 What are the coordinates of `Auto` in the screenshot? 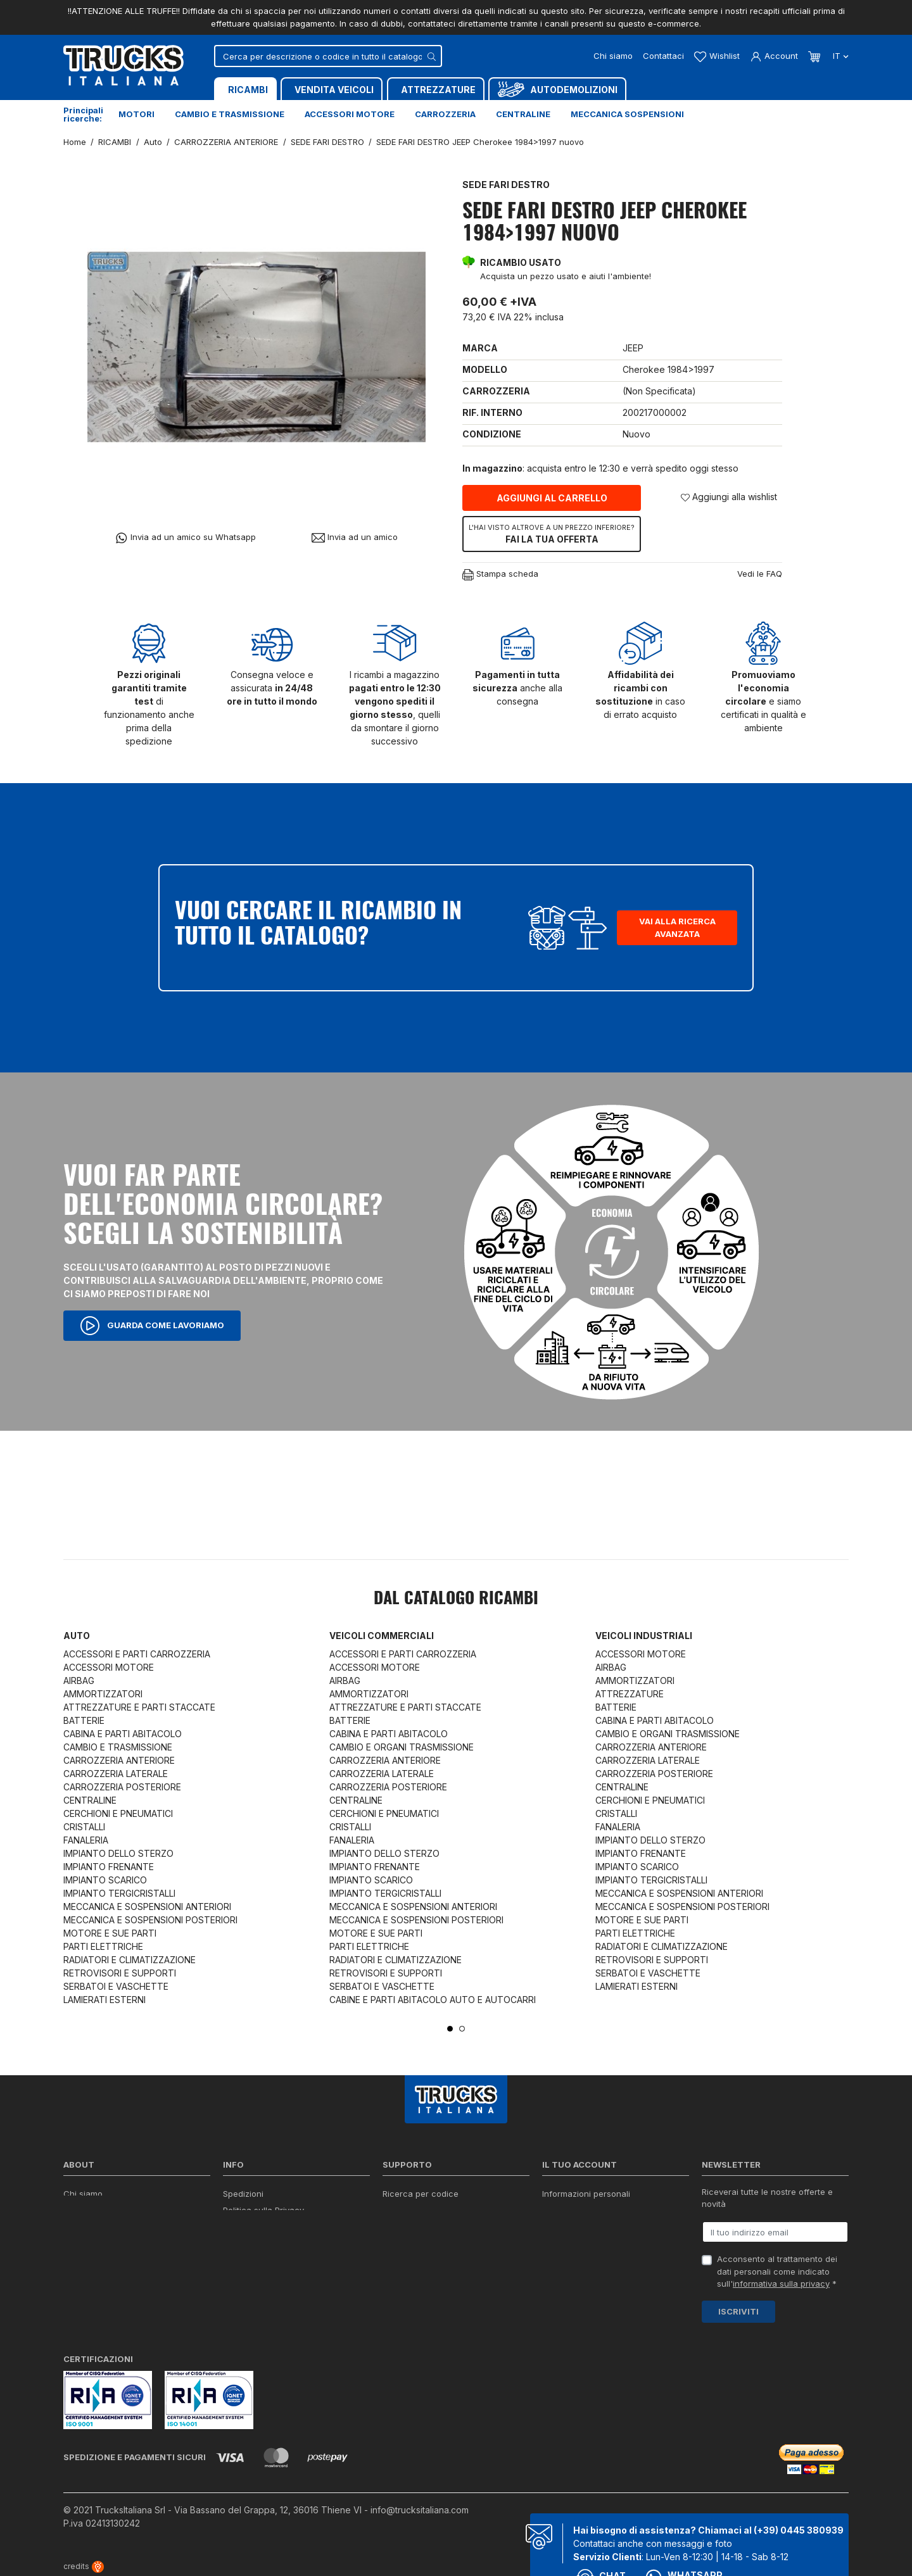 It's located at (76, 1635).